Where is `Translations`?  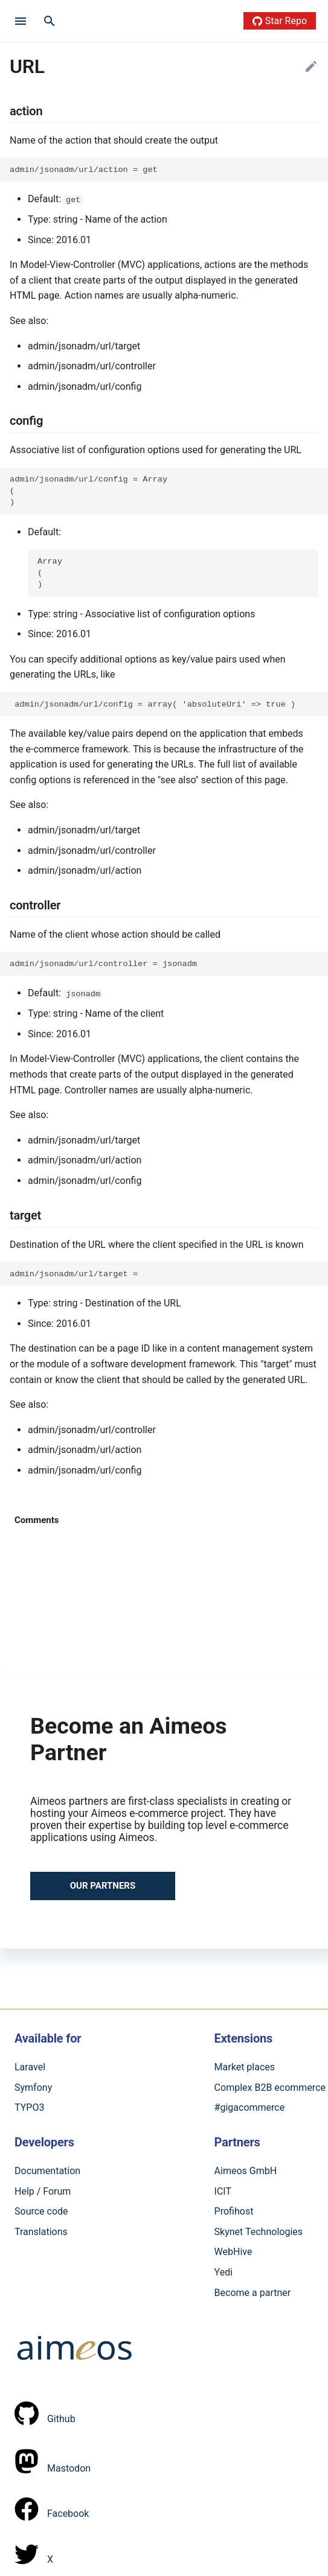
Translations is located at coordinates (41, 2231).